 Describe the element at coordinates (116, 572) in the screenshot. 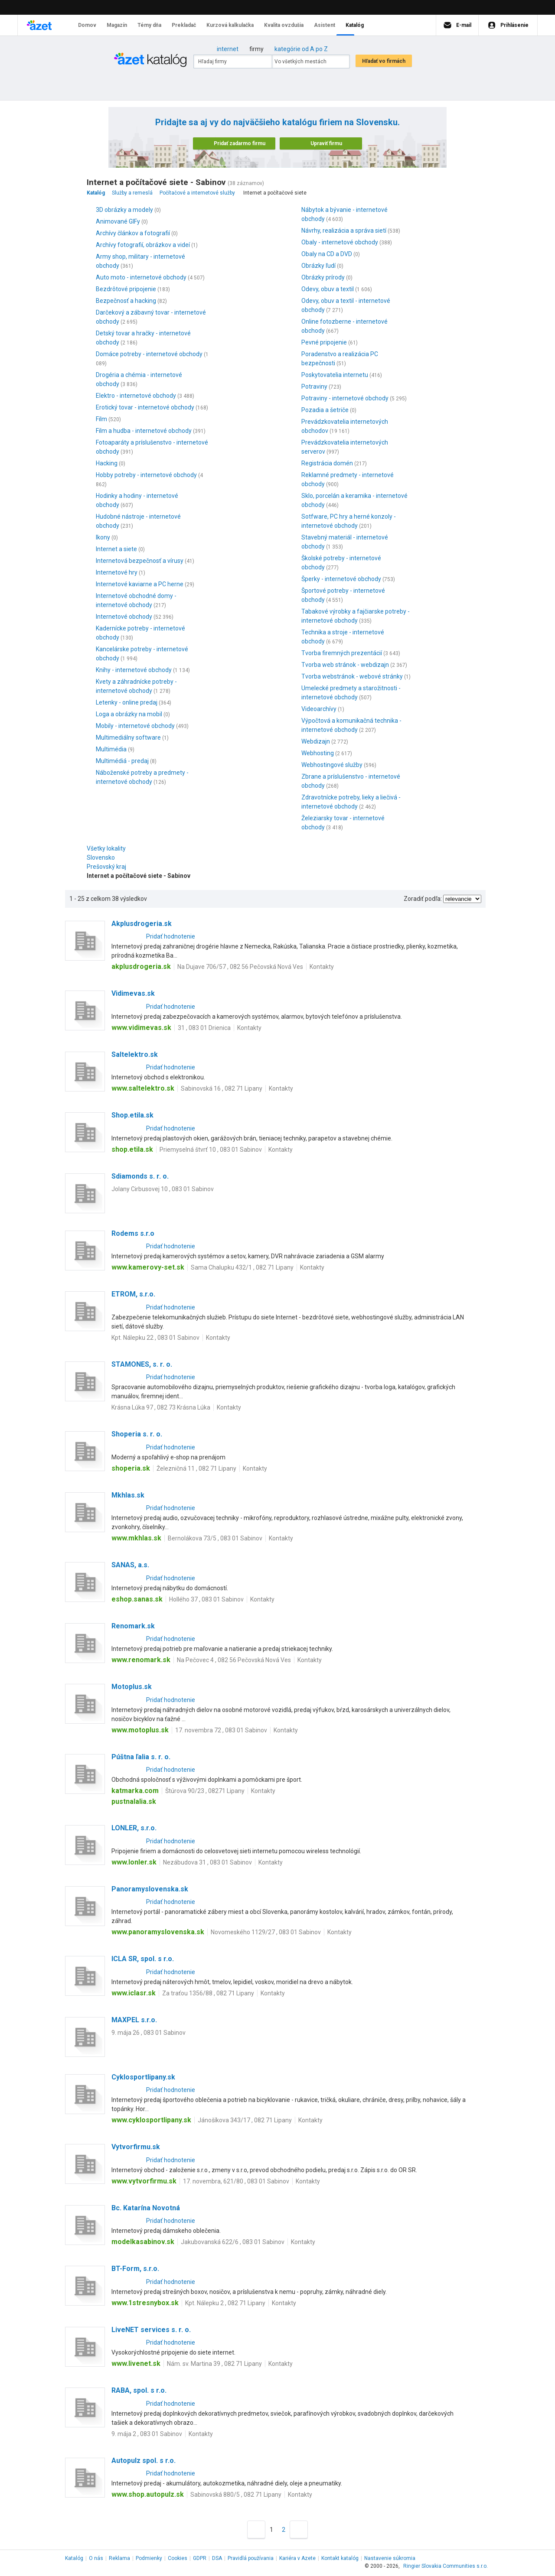

I see `Internetové hry` at that location.